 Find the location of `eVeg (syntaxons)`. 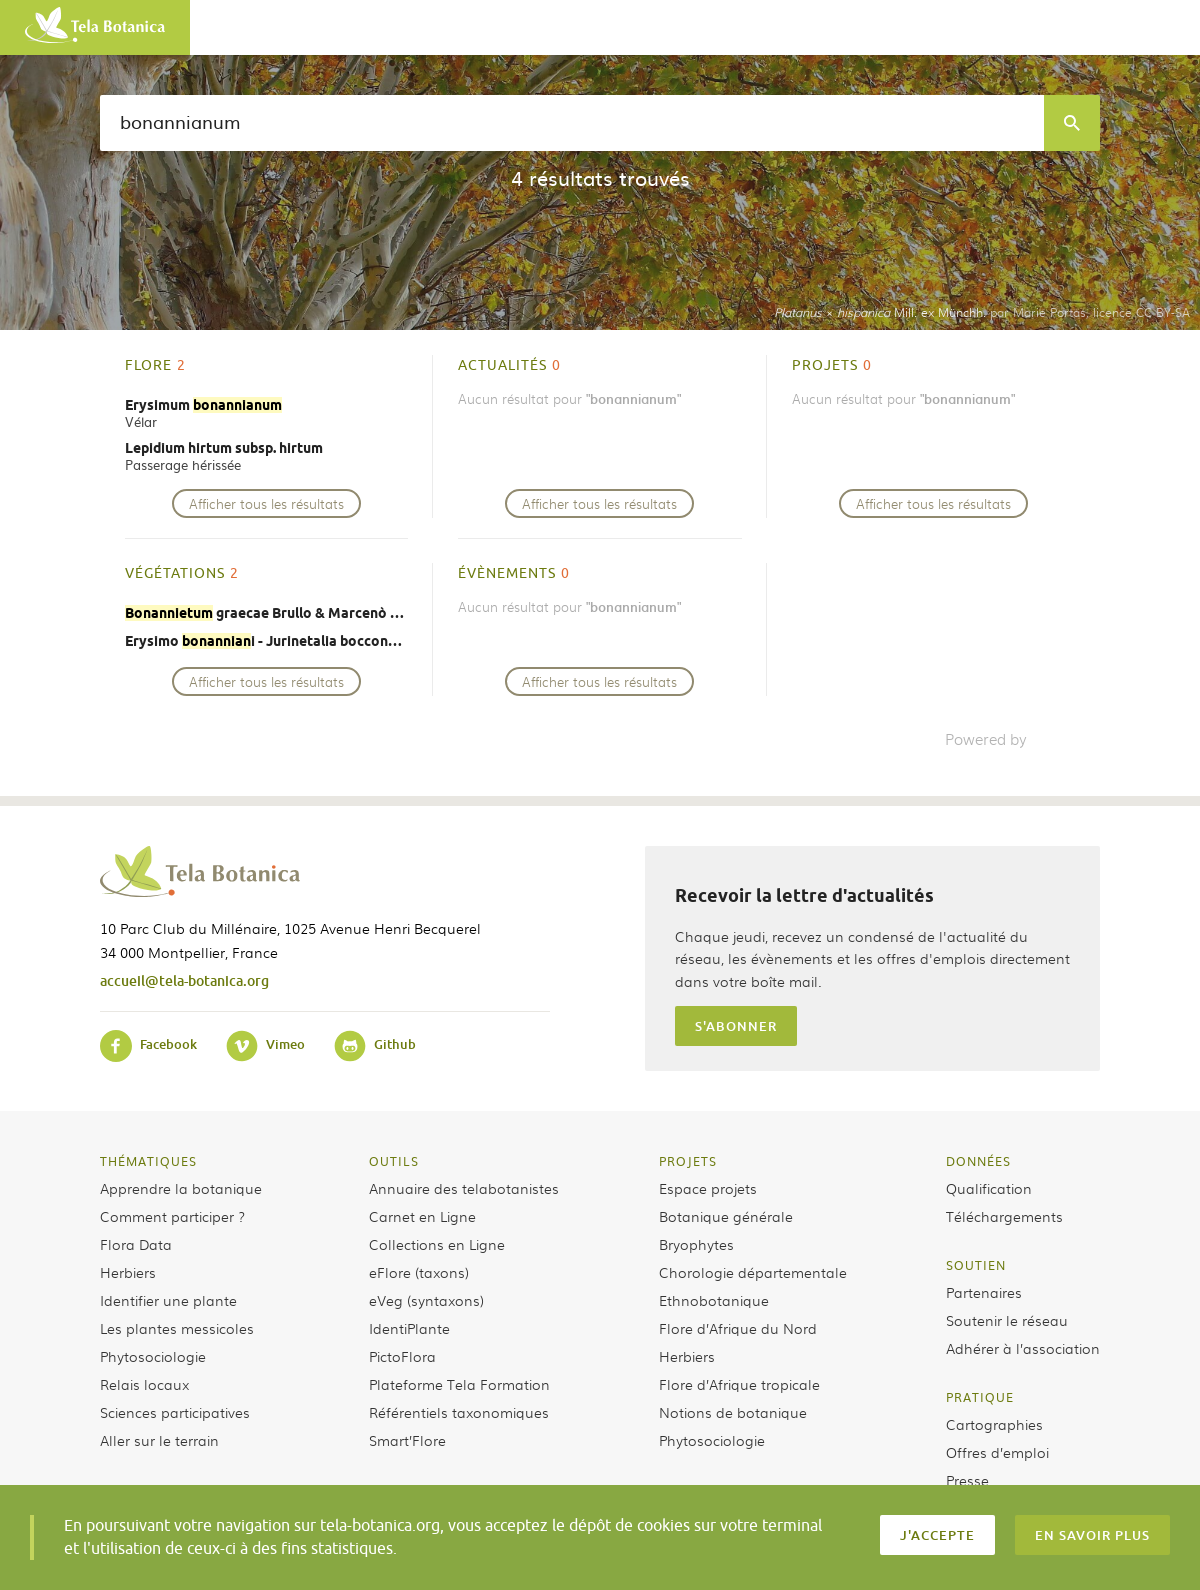

eVeg (syntaxons) is located at coordinates (426, 1300).